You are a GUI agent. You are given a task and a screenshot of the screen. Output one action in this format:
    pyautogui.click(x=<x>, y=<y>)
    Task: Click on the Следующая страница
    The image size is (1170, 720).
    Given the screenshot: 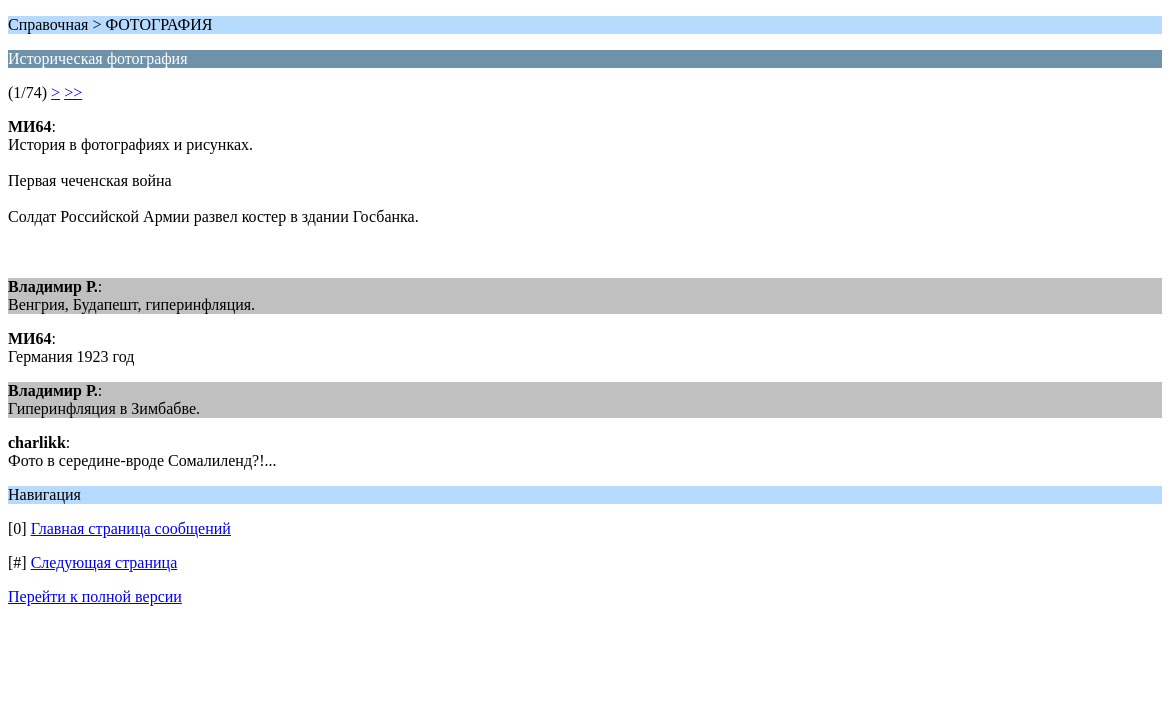 What is the action you would take?
    pyautogui.click(x=104, y=562)
    